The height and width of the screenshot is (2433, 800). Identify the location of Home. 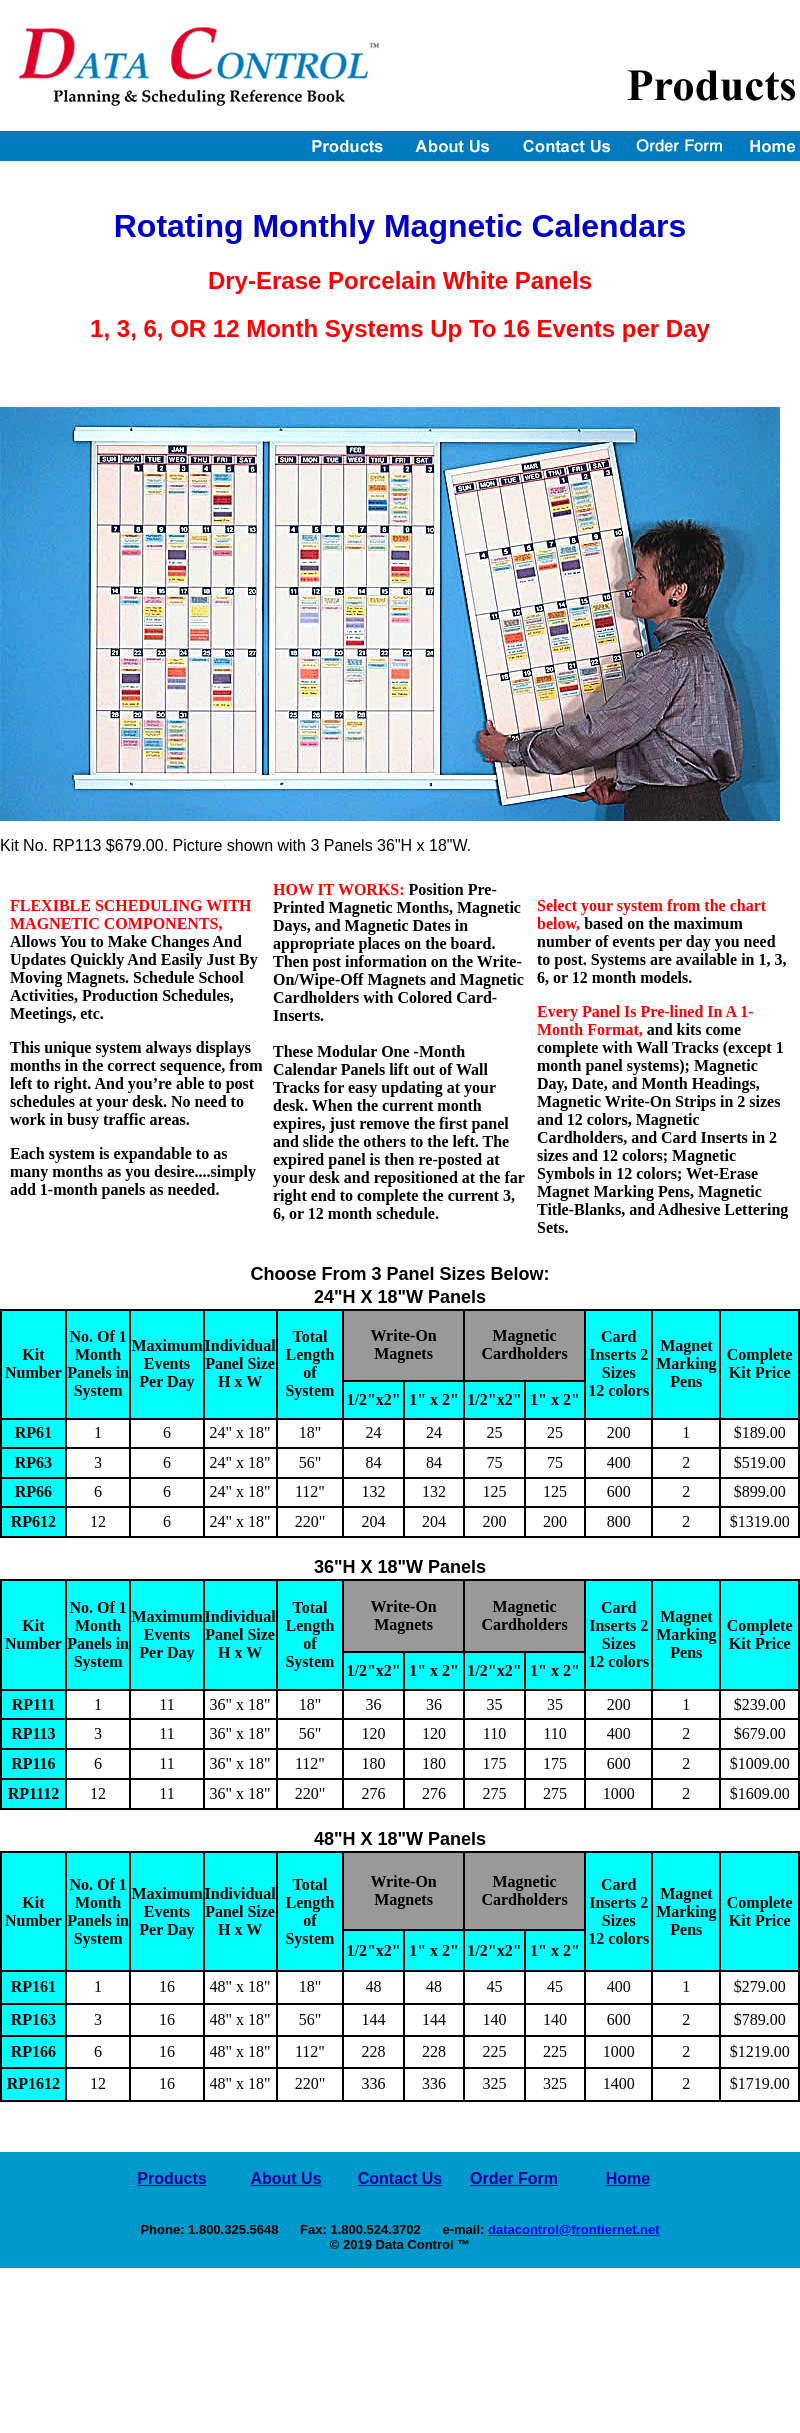
(628, 2178).